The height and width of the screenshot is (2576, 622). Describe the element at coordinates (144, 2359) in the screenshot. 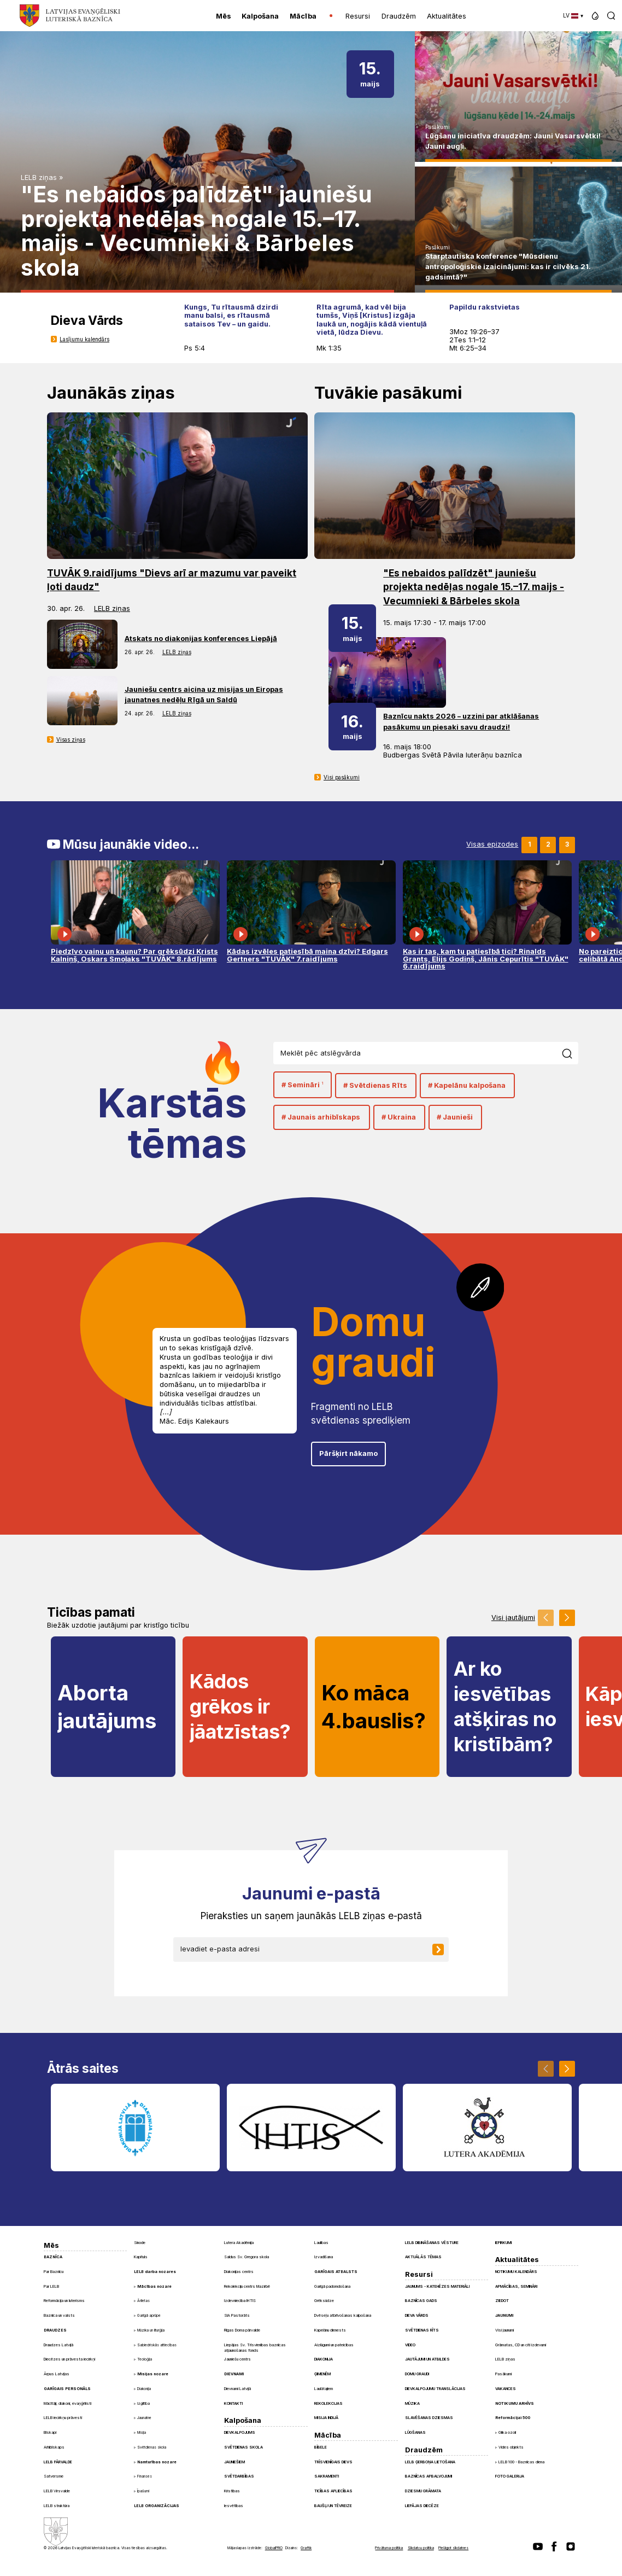

I see `Teoloģija` at that location.